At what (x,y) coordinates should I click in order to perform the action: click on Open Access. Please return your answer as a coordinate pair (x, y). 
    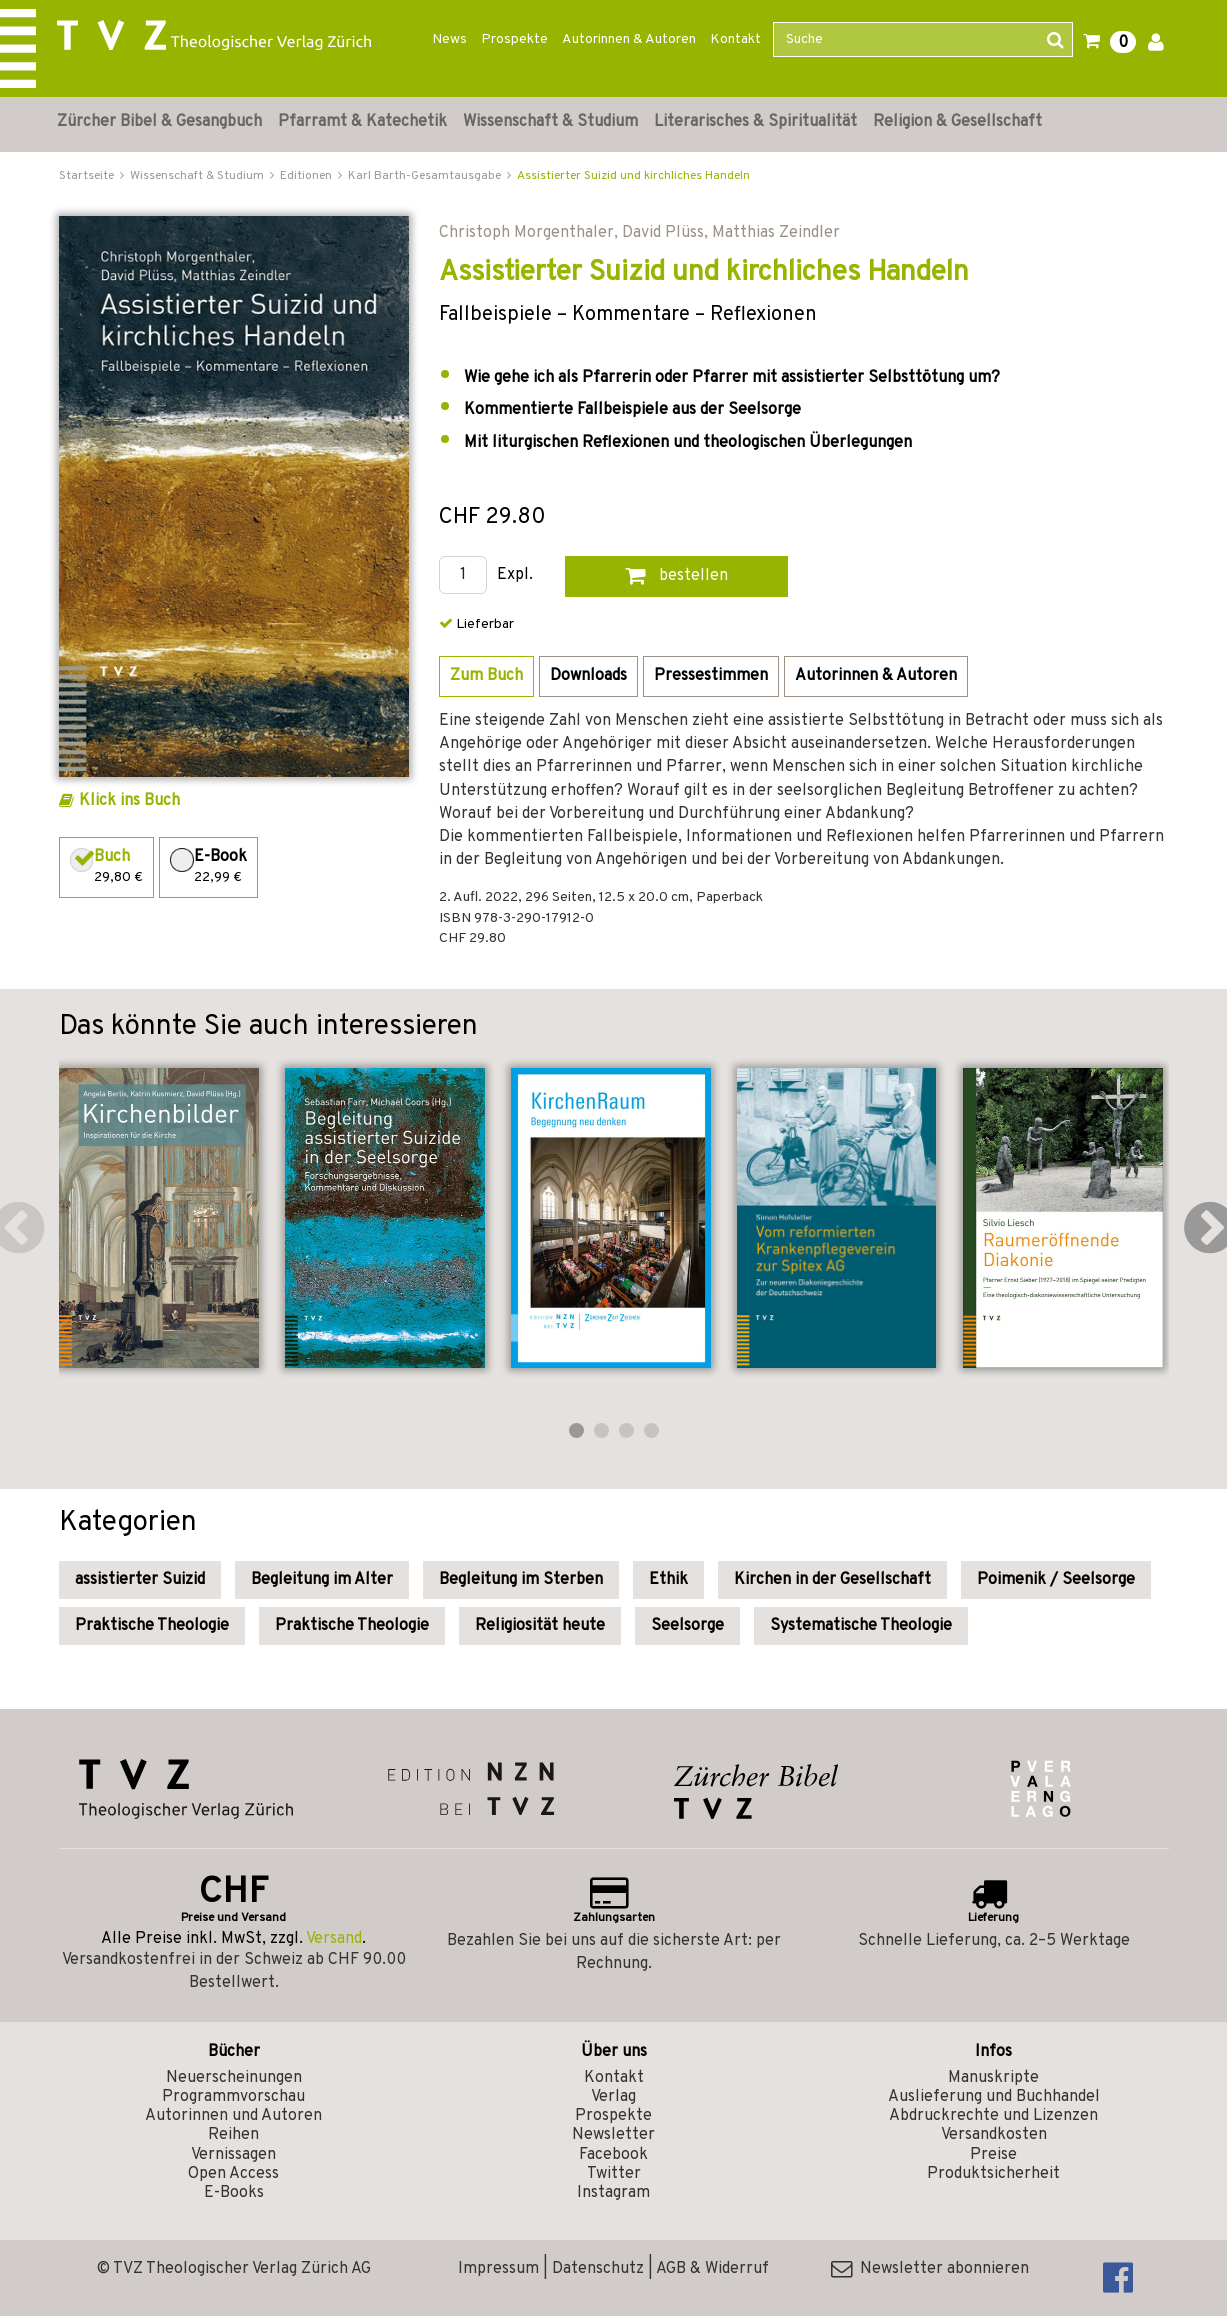
    Looking at the image, I should click on (233, 2174).